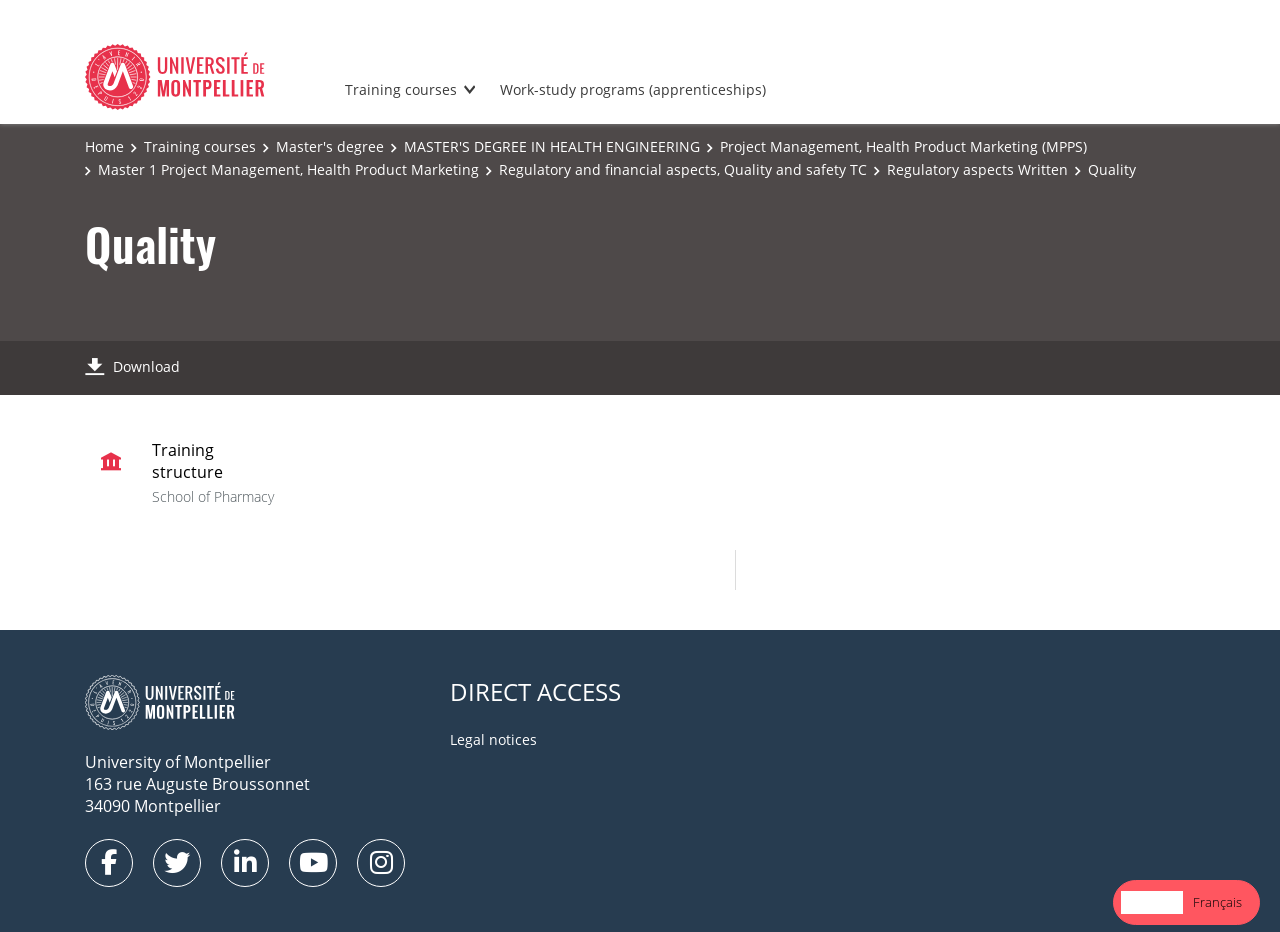  What do you see at coordinates (493, 739) in the screenshot?
I see `Legal notices` at bounding box center [493, 739].